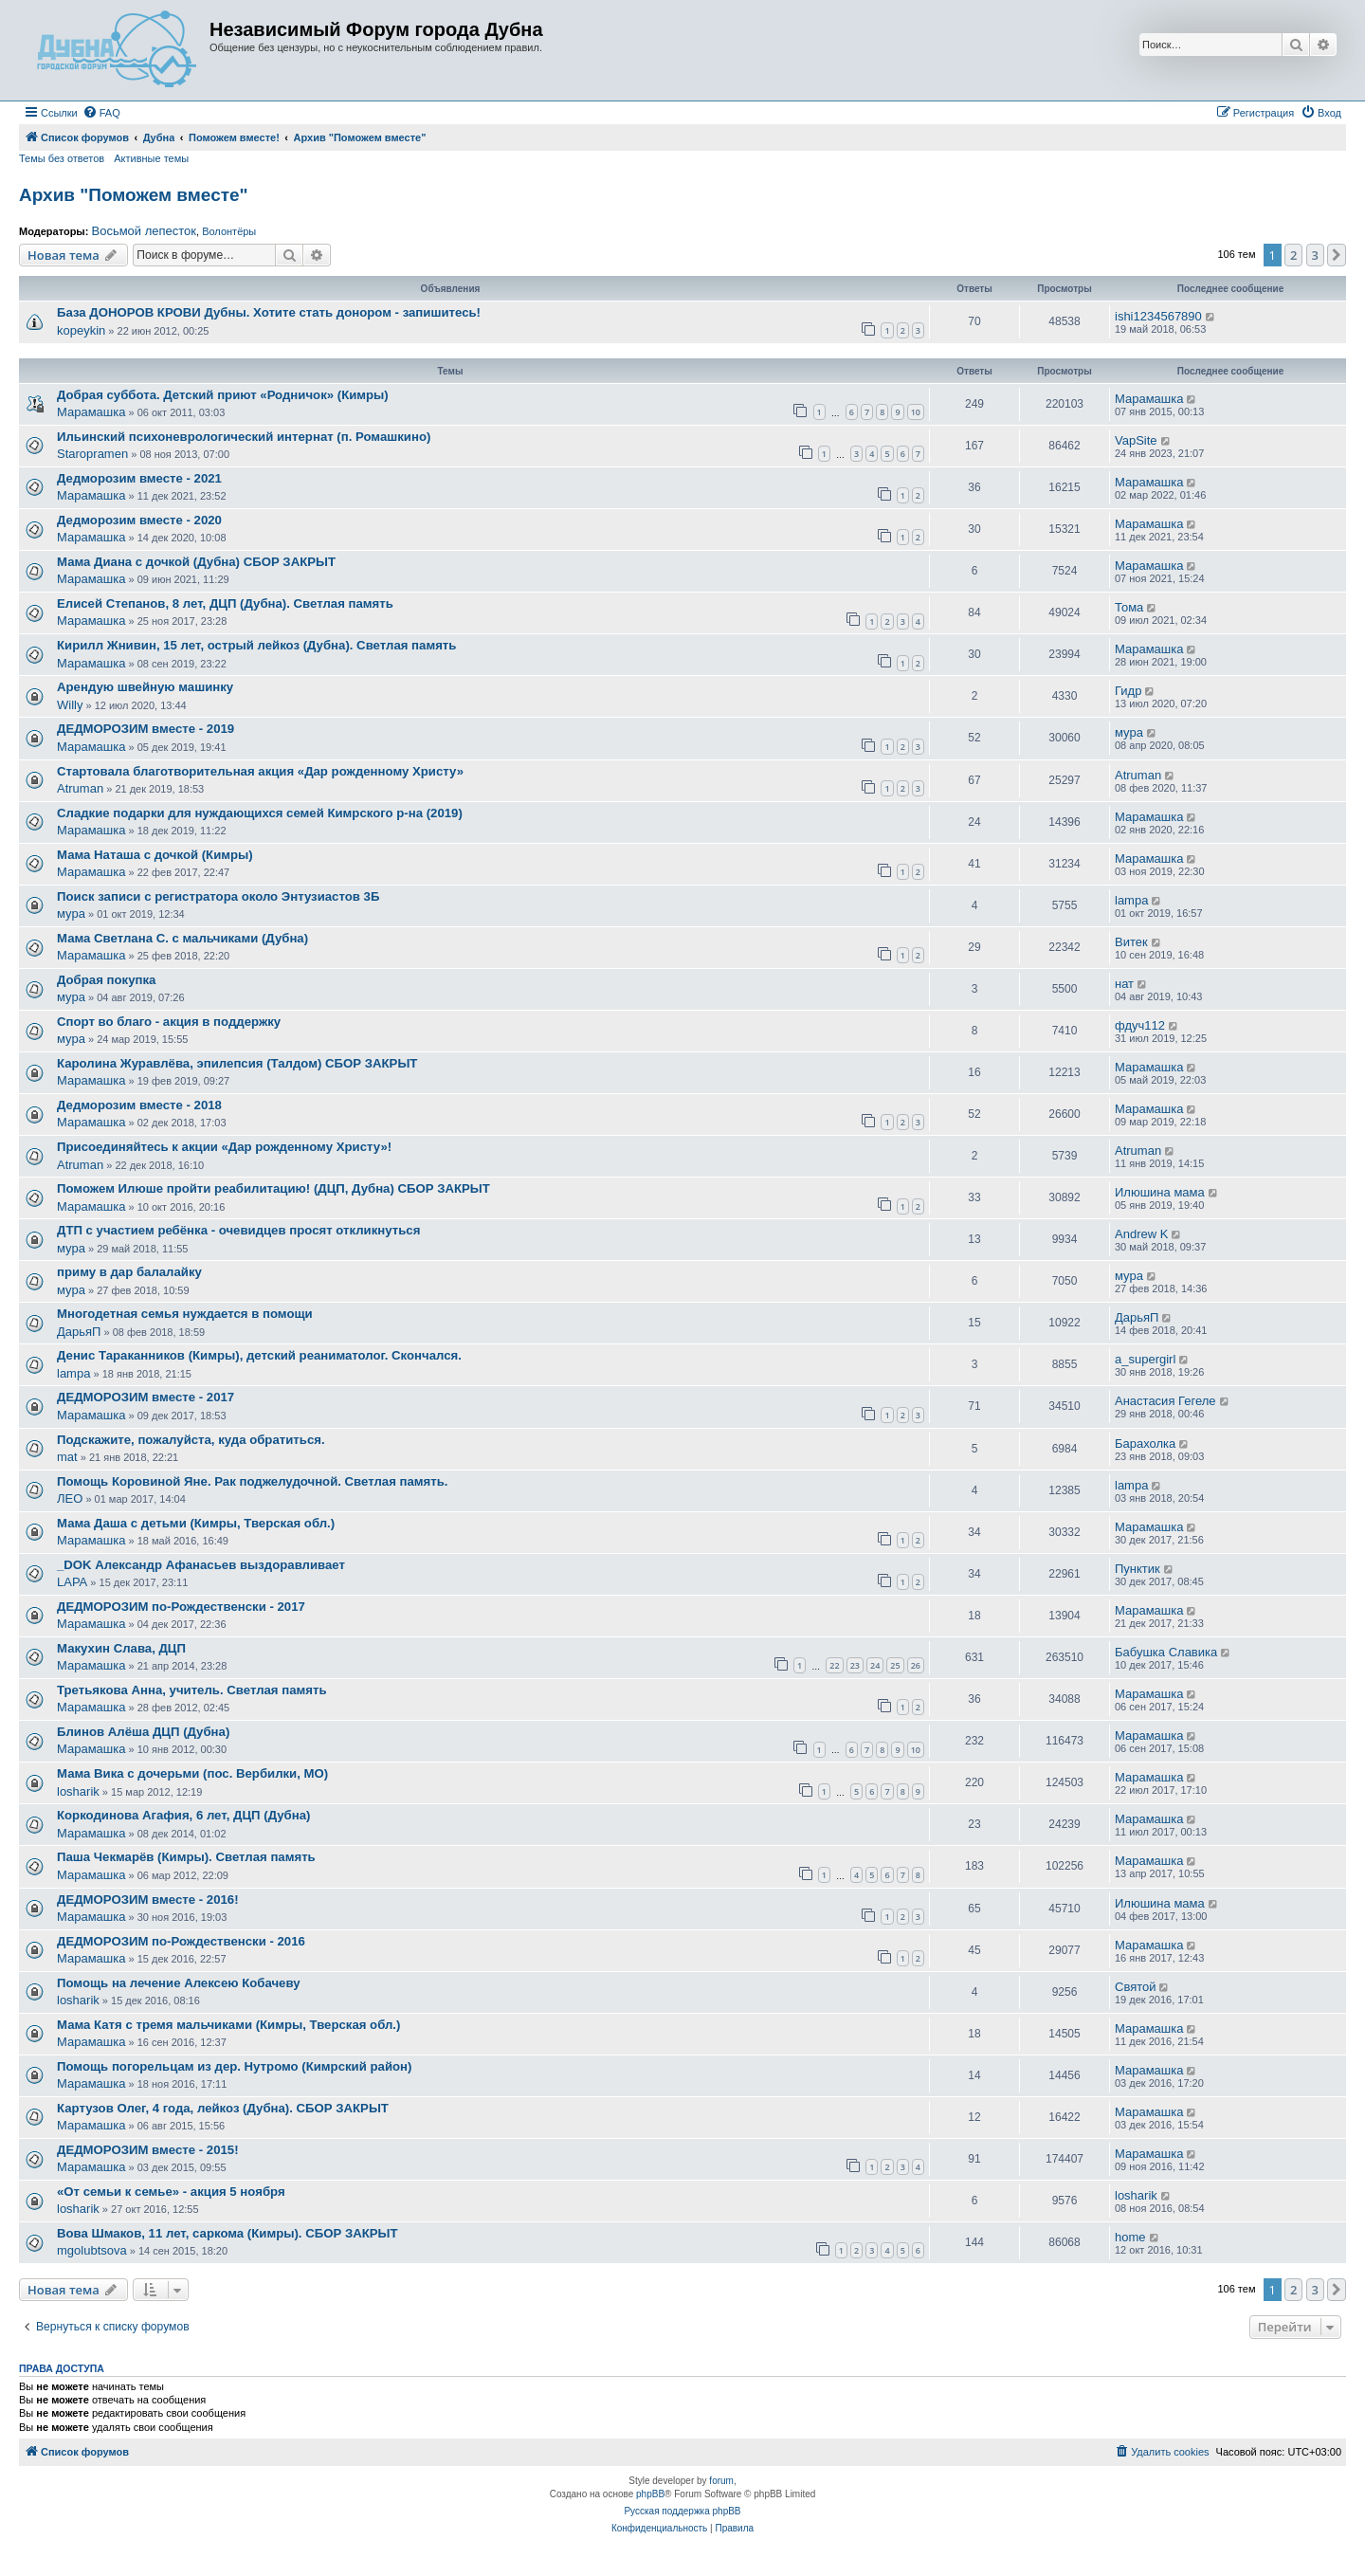  I want to click on Andrew K, so click(1141, 1234).